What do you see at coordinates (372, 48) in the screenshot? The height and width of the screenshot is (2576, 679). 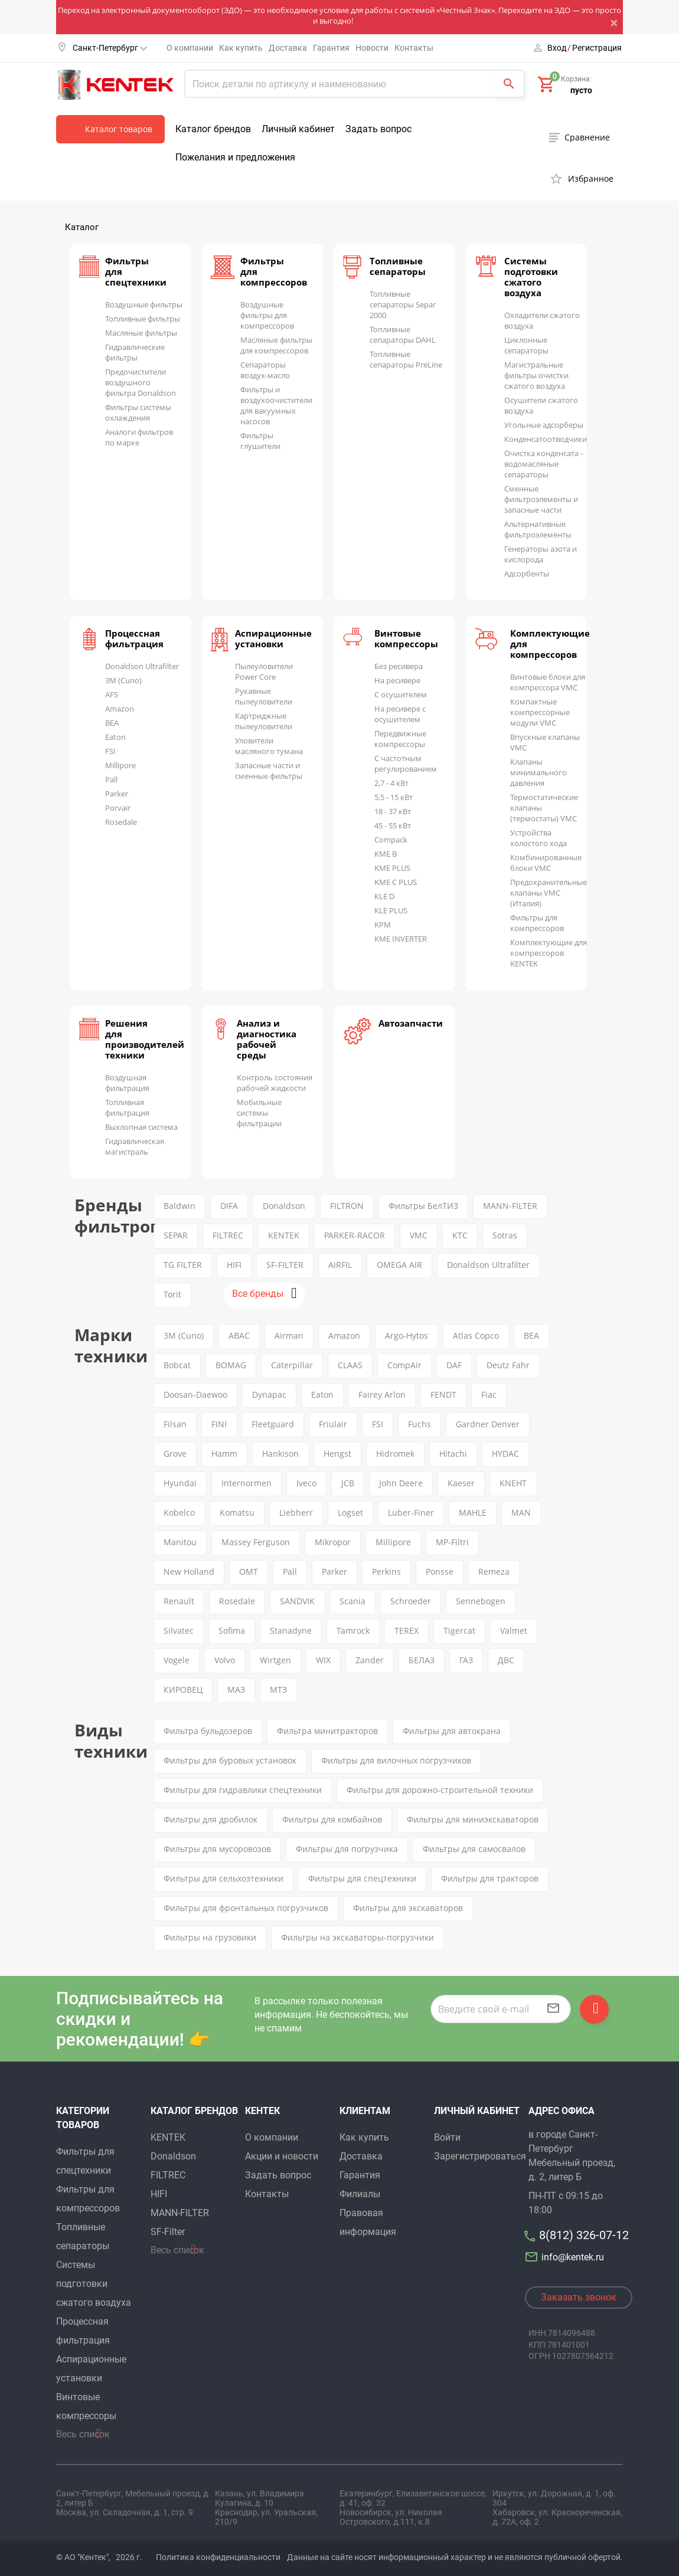 I see `Новости` at bounding box center [372, 48].